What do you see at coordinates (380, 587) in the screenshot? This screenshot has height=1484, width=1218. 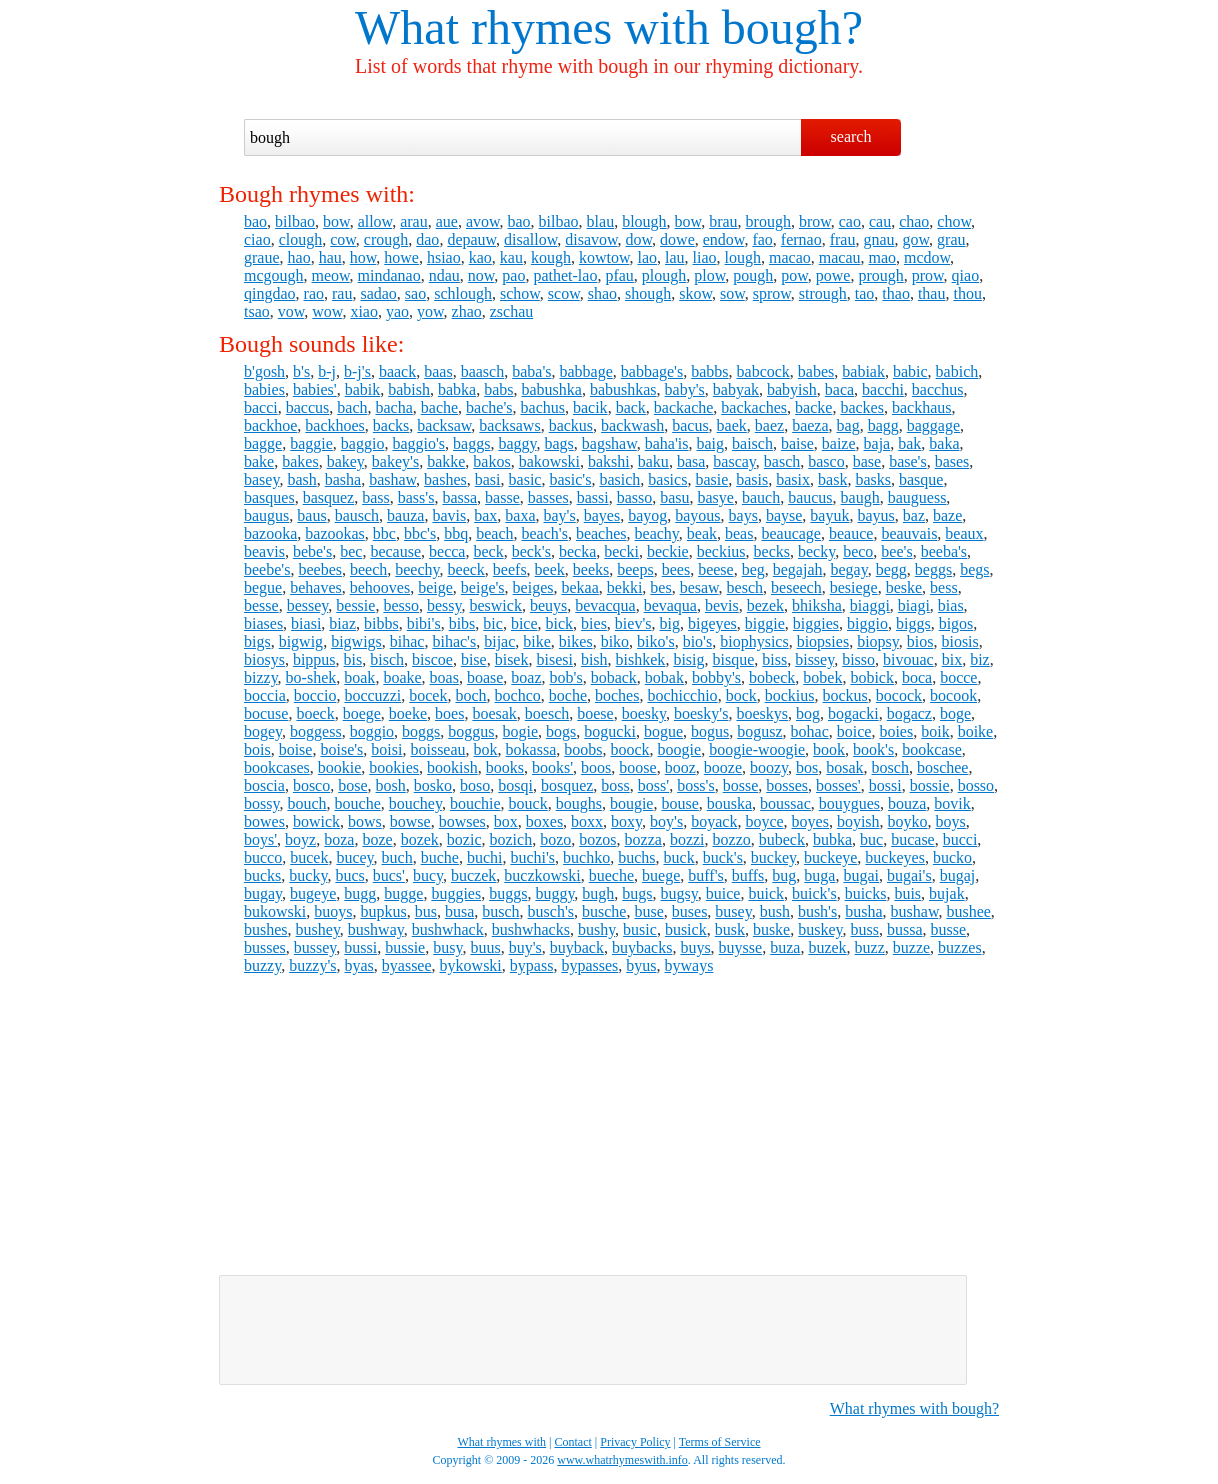 I see `behooves` at bounding box center [380, 587].